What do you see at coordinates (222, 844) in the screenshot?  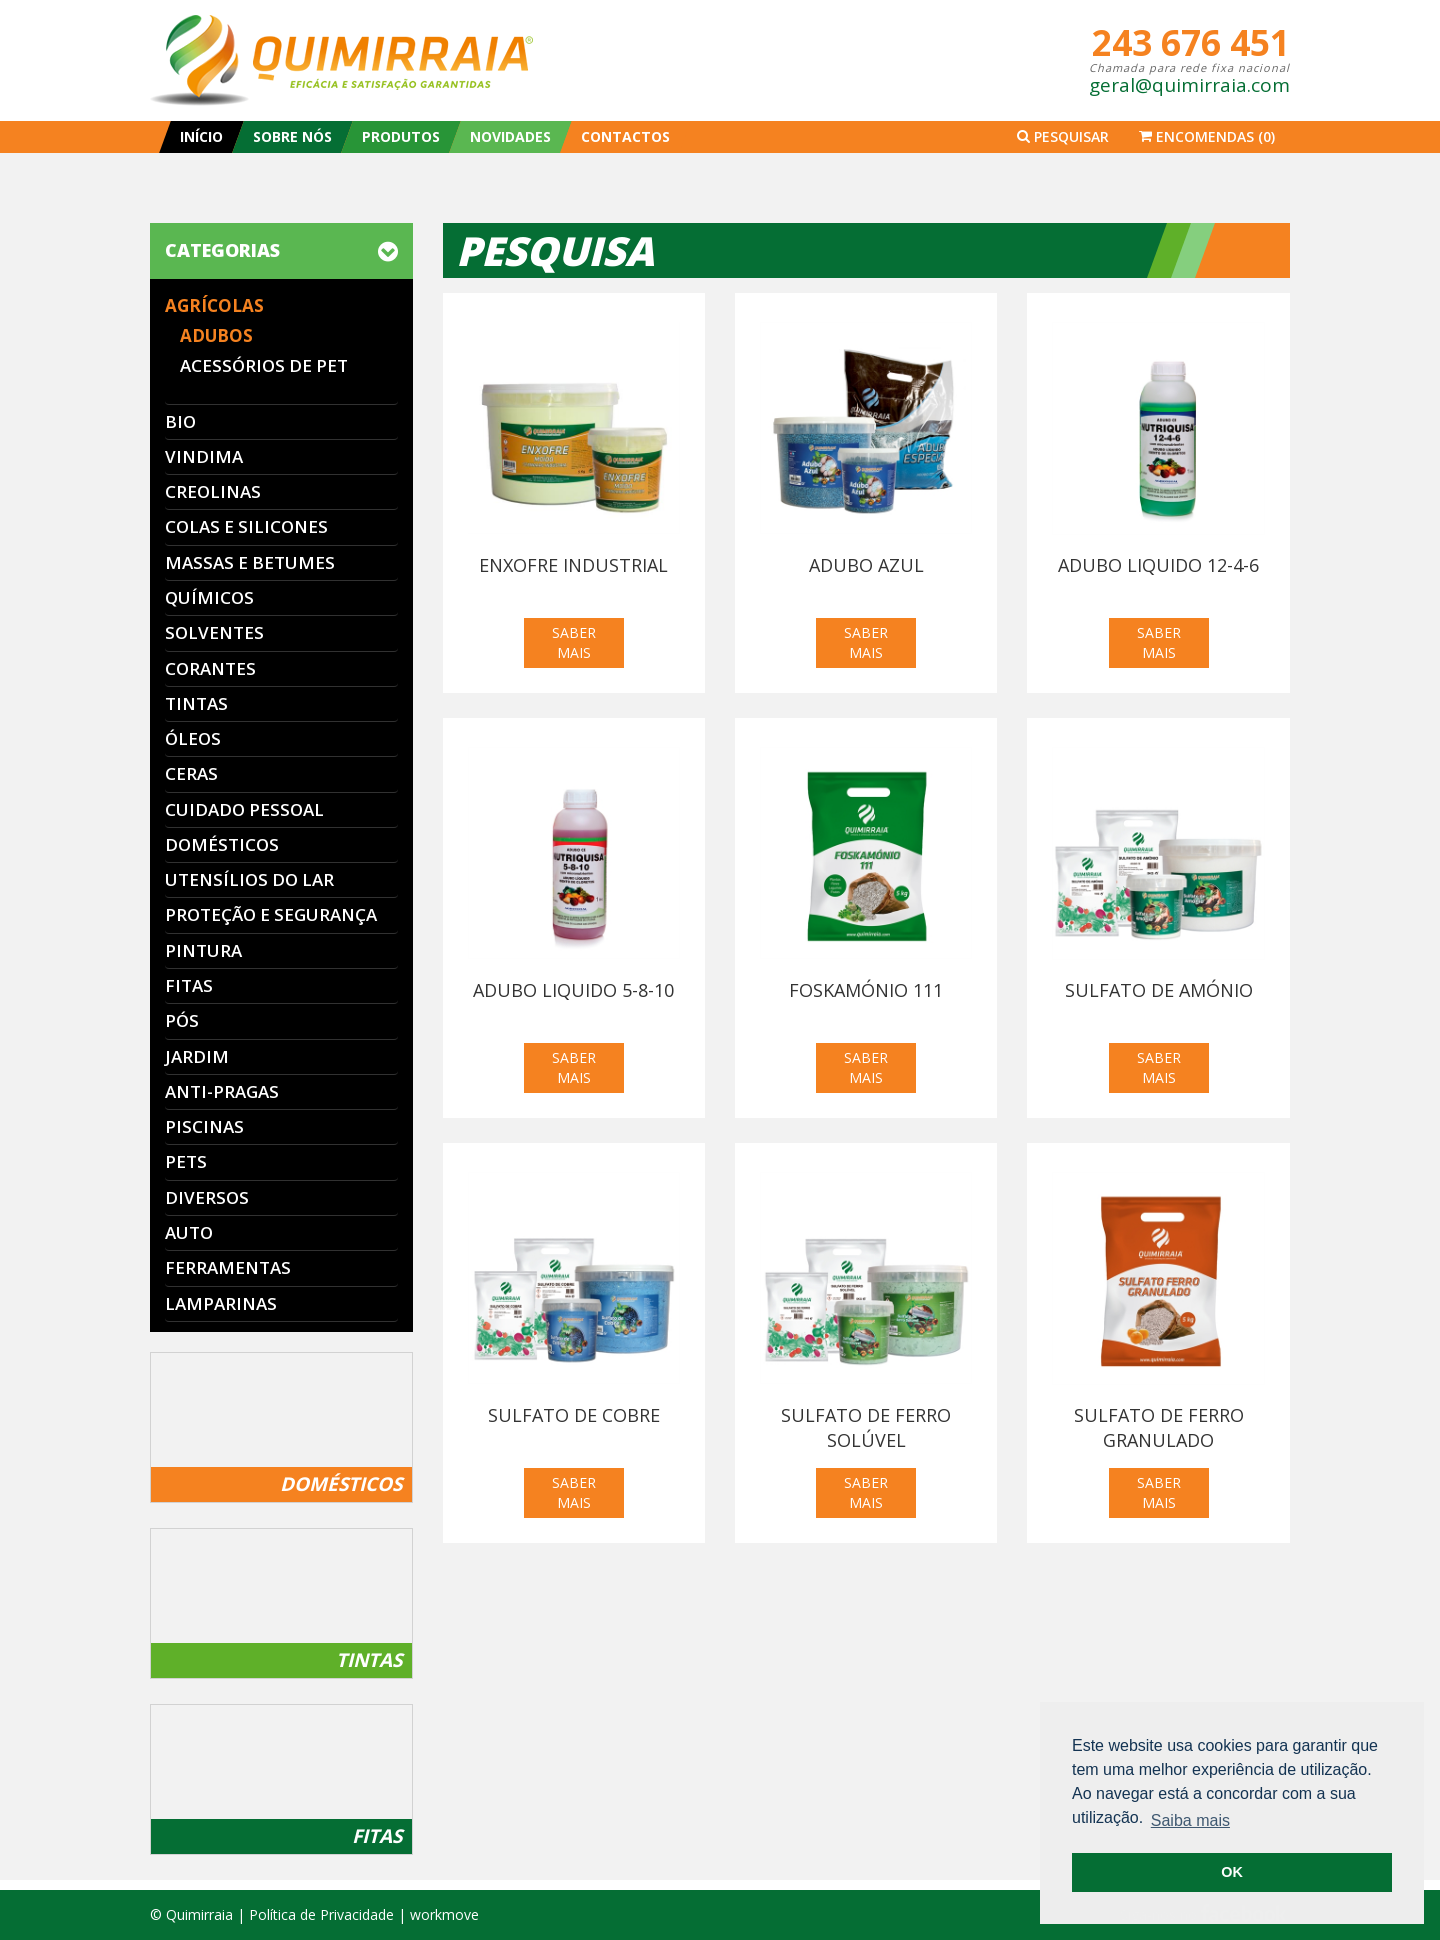 I see `Domésticos` at bounding box center [222, 844].